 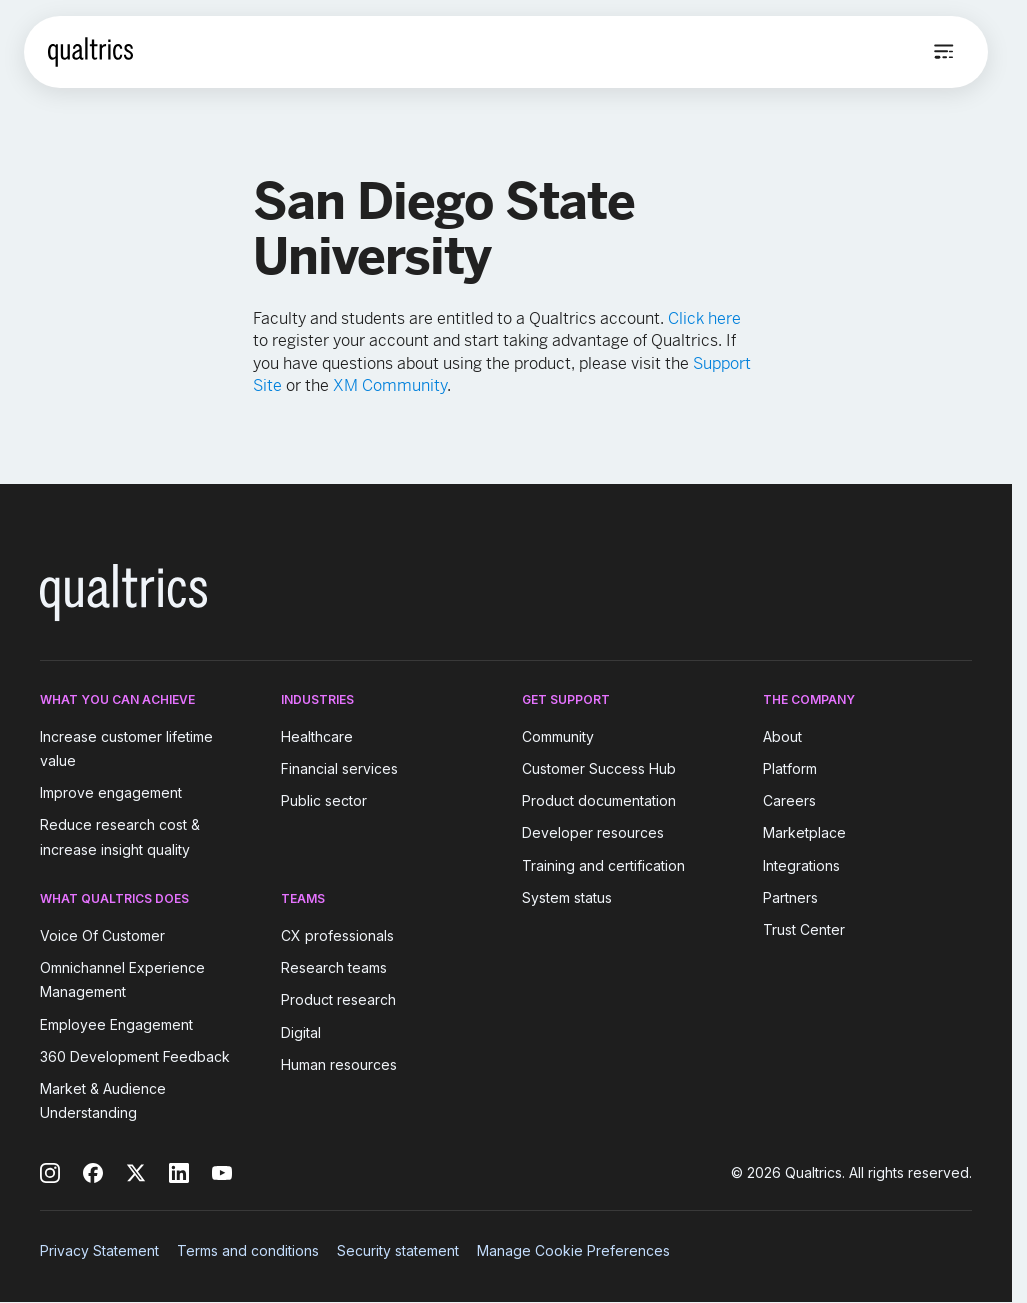 What do you see at coordinates (338, 1000) in the screenshot?
I see `Product research` at bounding box center [338, 1000].